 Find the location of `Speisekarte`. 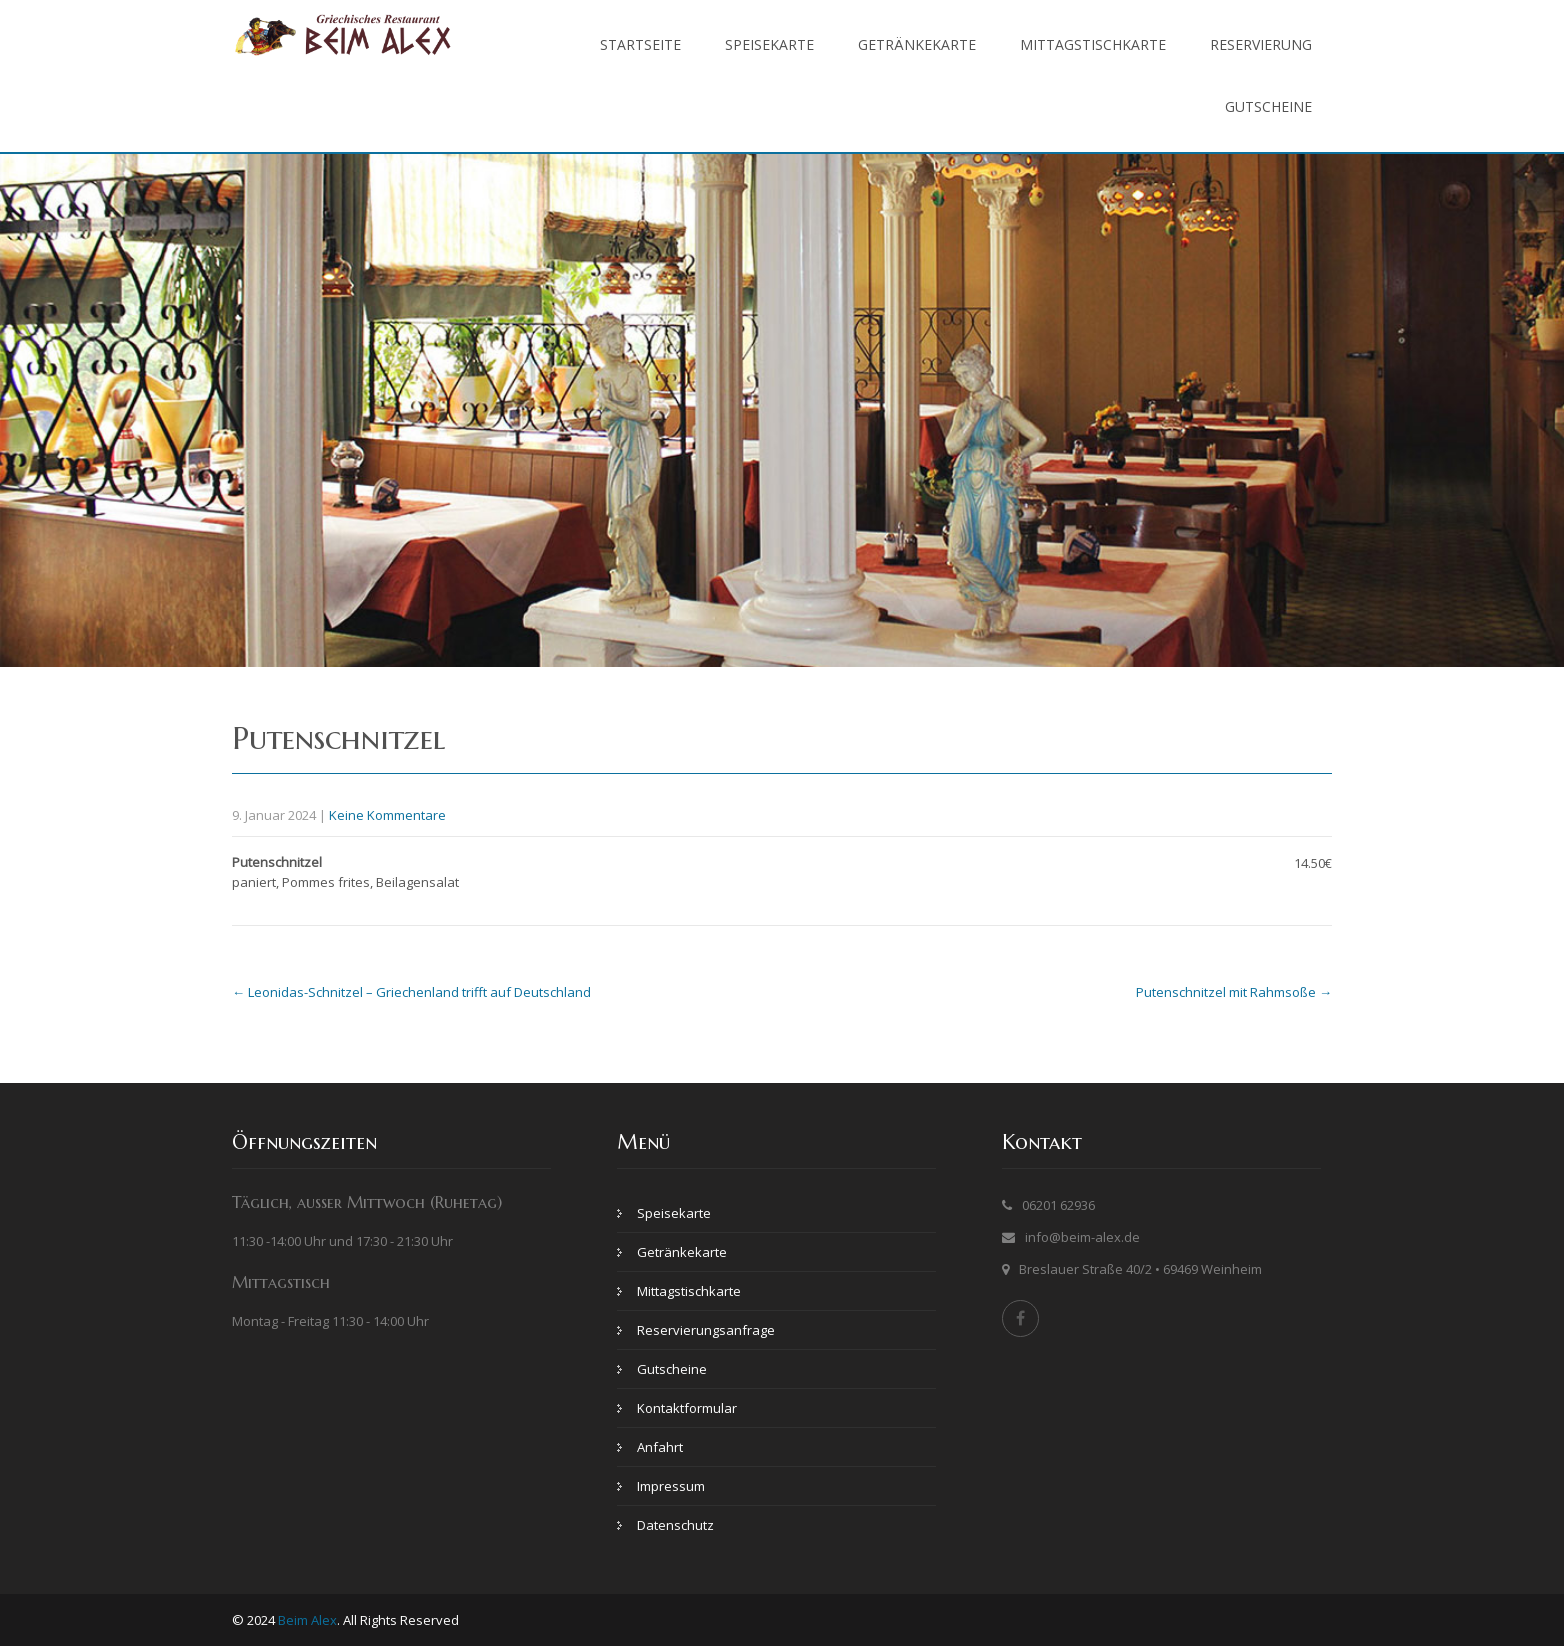

Speisekarte is located at coordinates (769, 44).